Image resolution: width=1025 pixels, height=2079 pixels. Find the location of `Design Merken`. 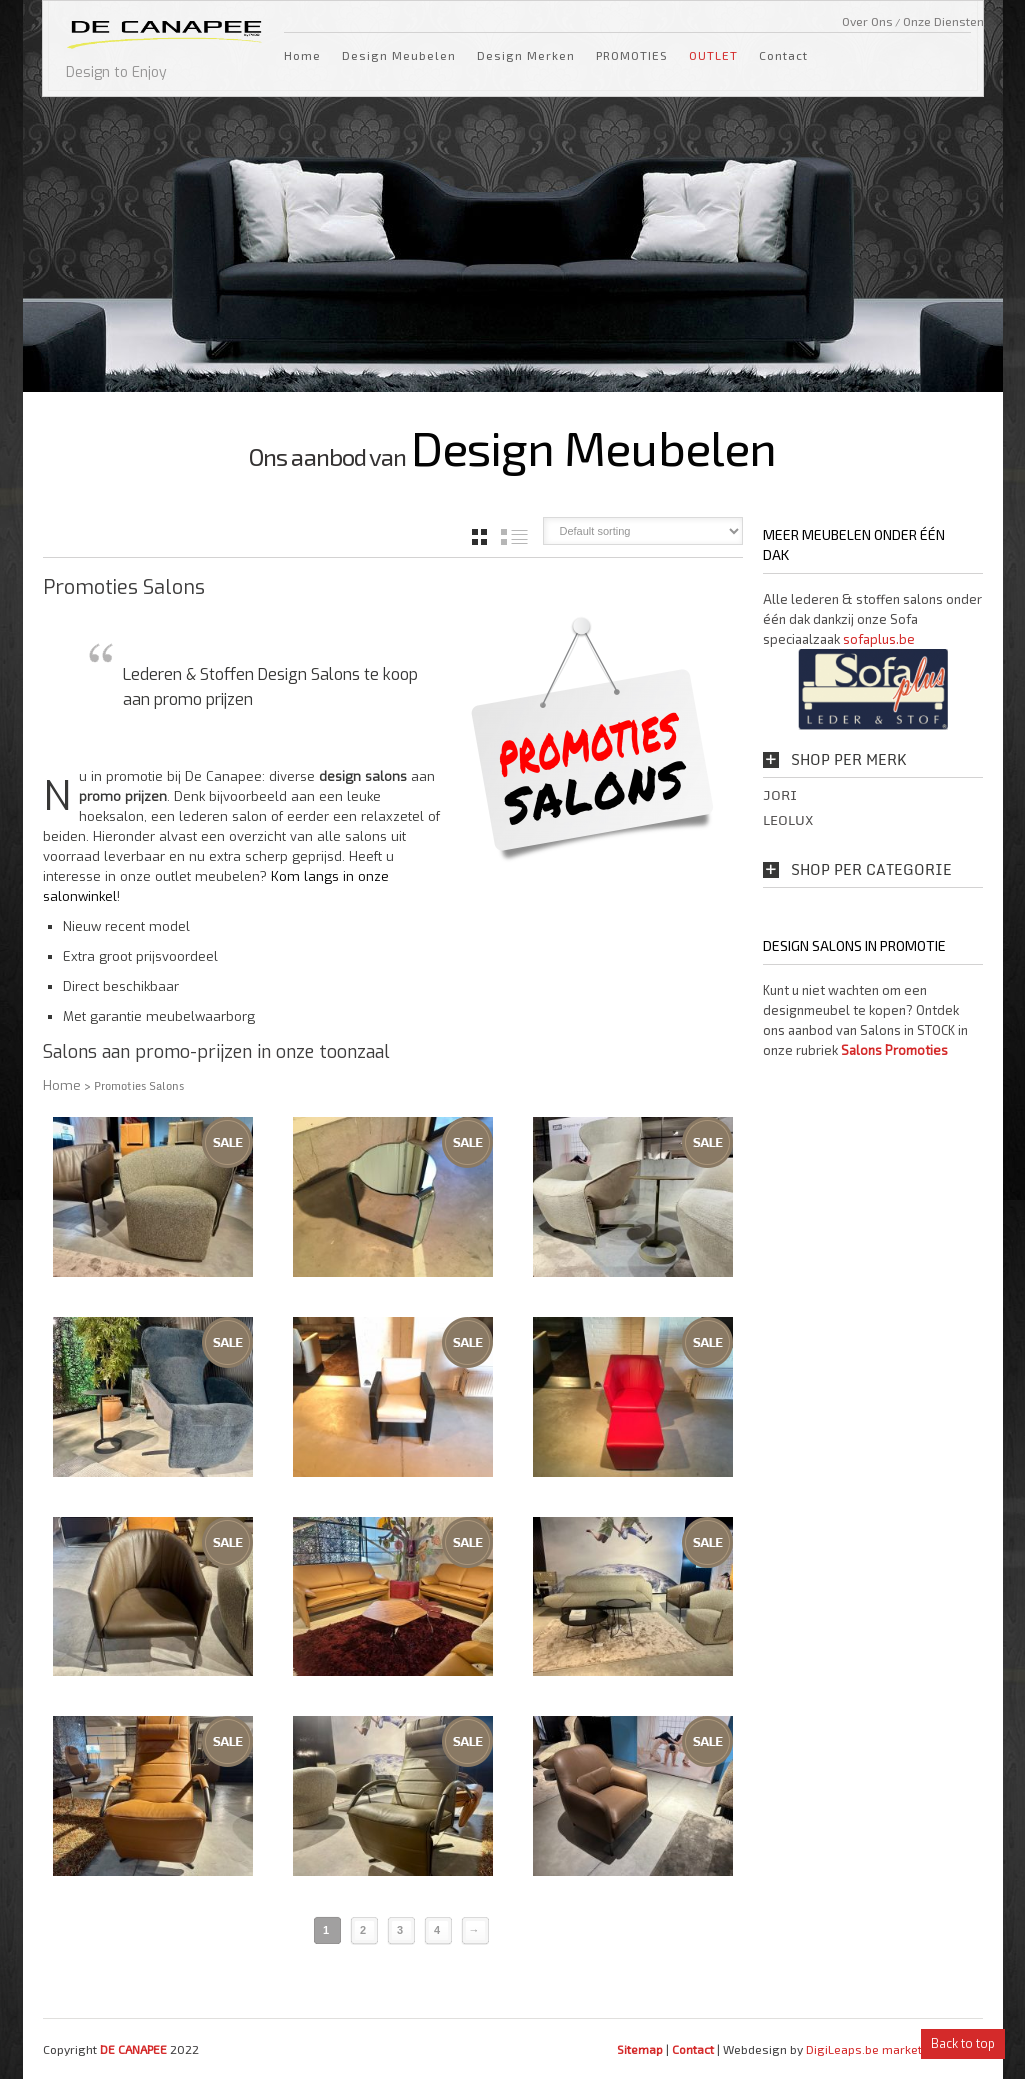

Design Merken is located at coordinates (526, 55).